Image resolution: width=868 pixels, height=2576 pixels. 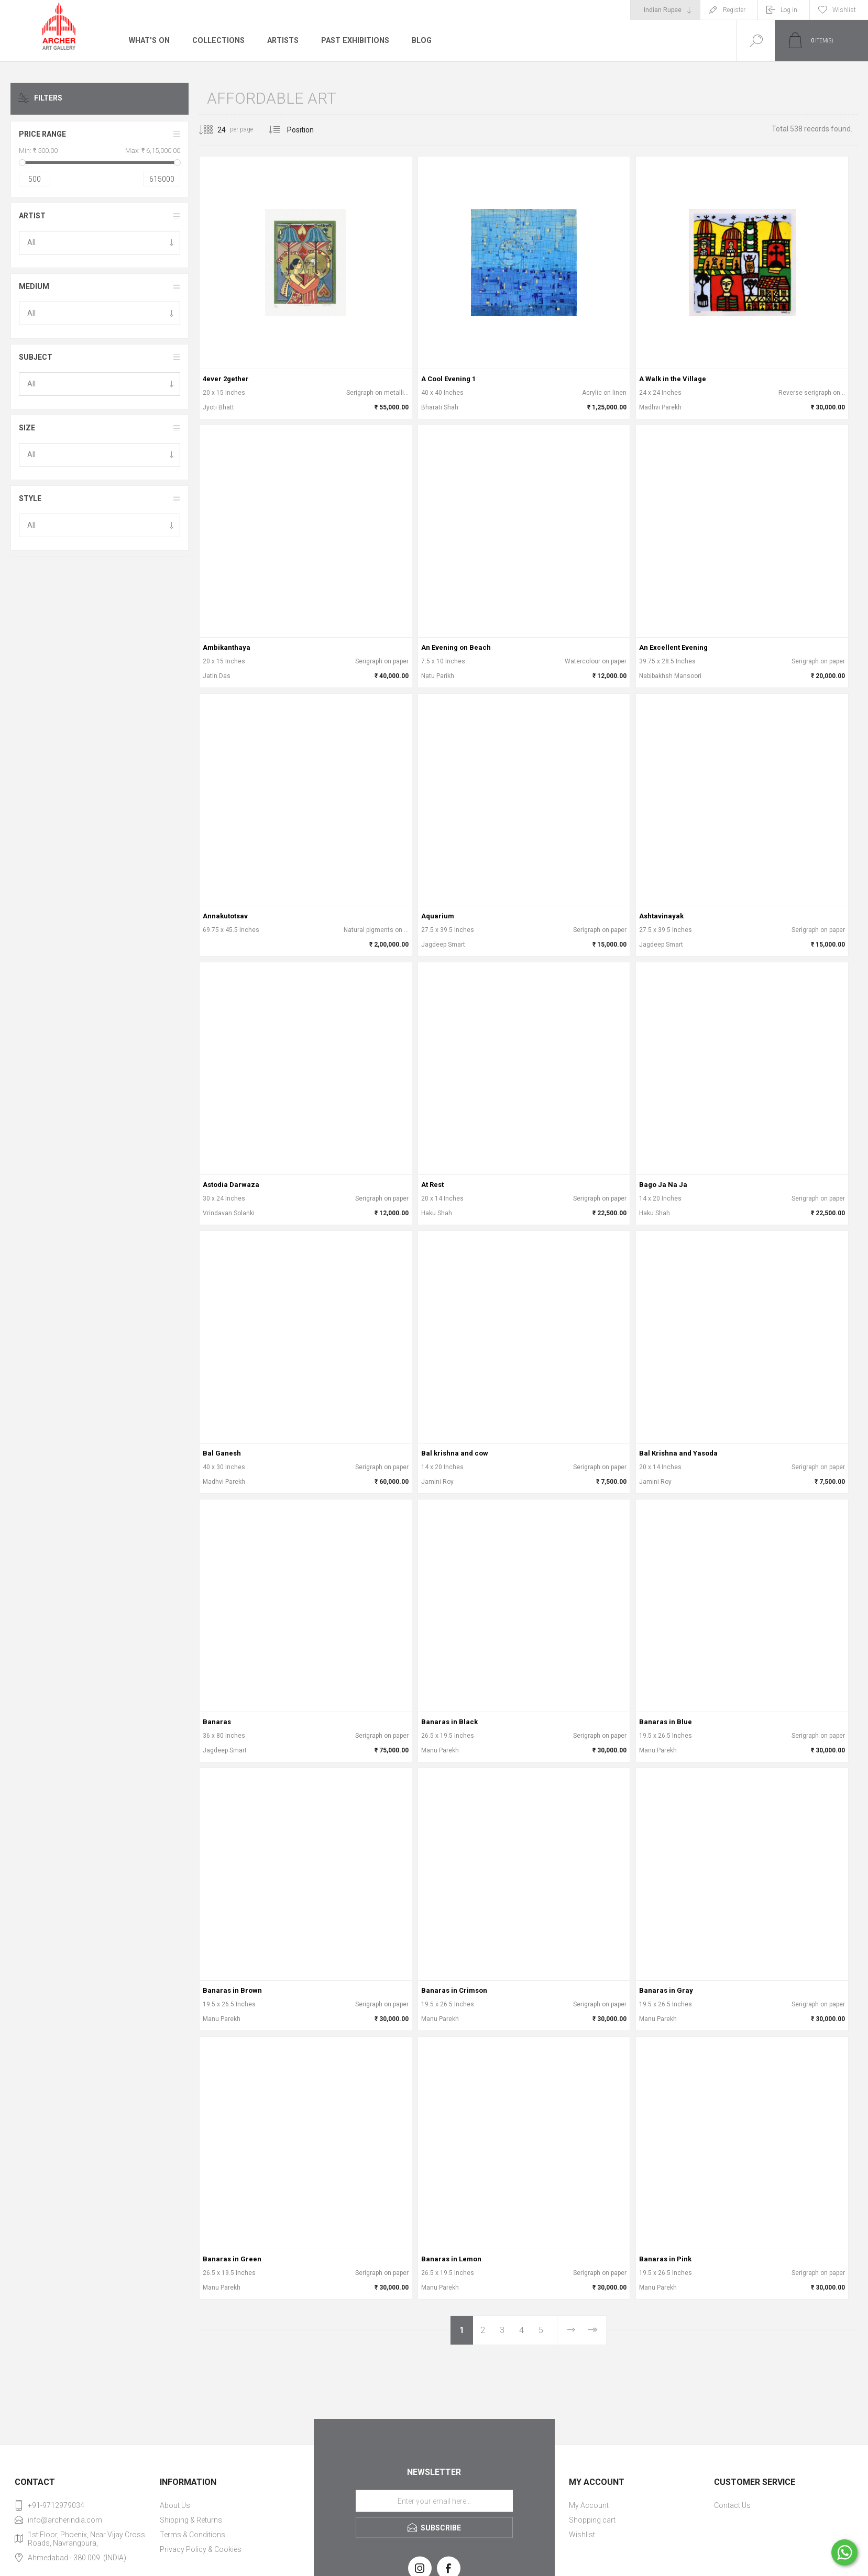 What do you see at coordinates (308, 129) in the screenshot?
I see `[Select product sort order]` at bounding box center [308, 129].